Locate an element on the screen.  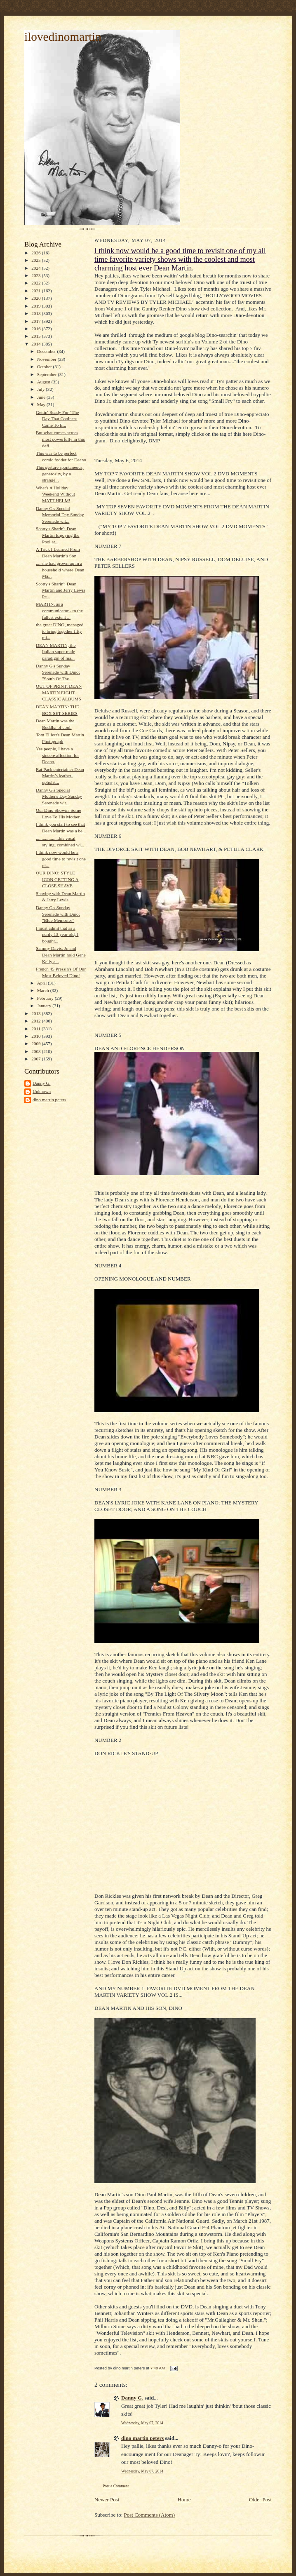
July is located at coordinates (41, 389).